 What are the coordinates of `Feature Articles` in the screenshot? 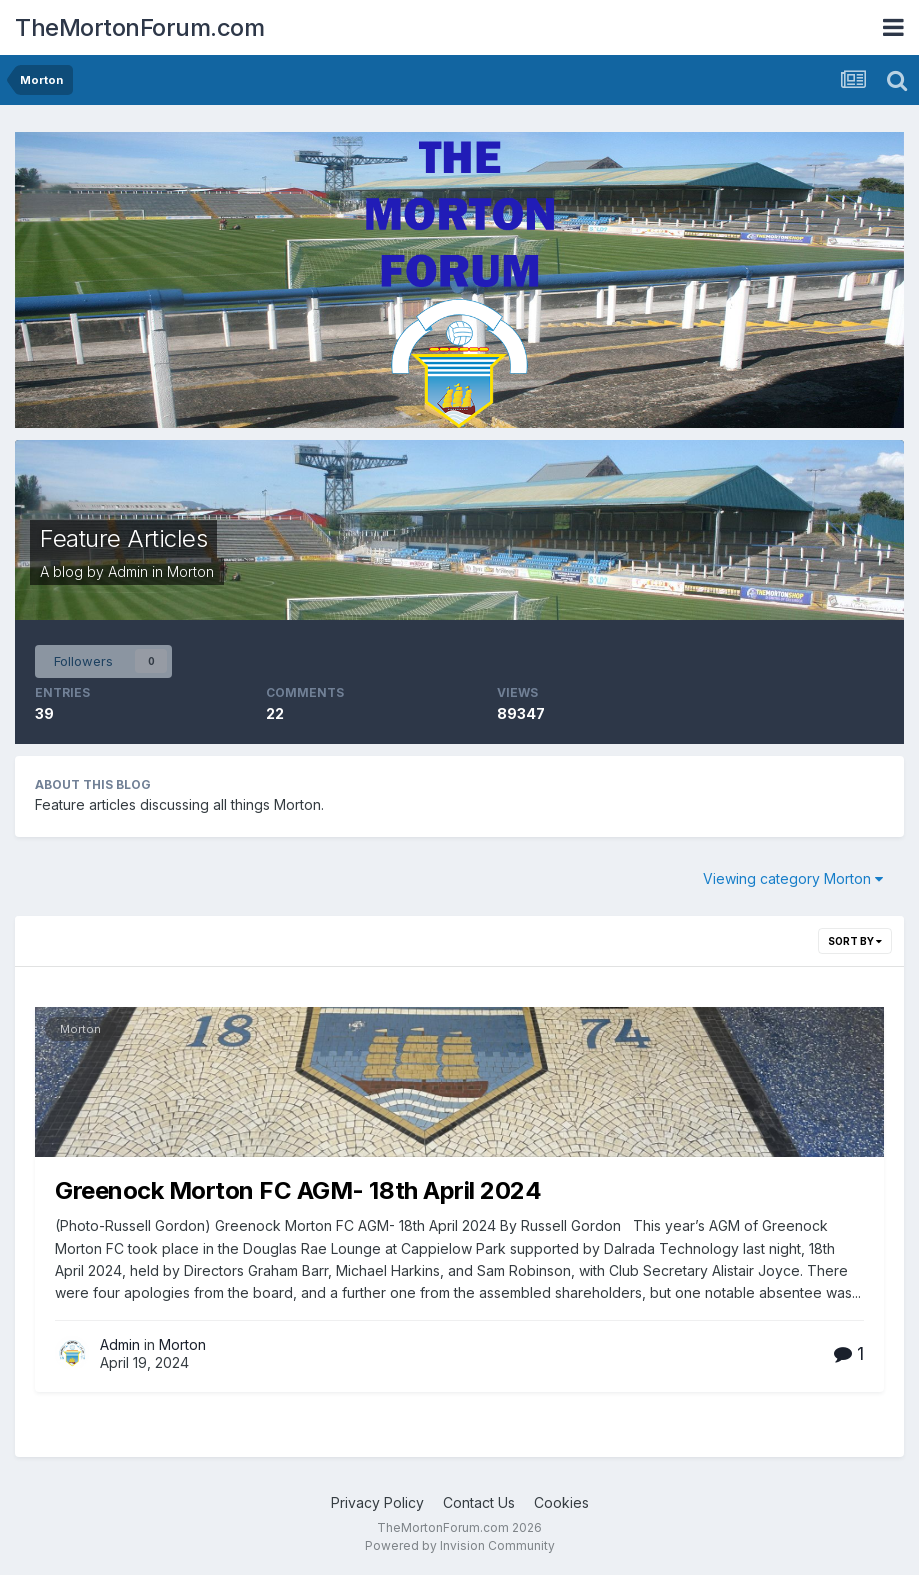 It's located at (123, 538).